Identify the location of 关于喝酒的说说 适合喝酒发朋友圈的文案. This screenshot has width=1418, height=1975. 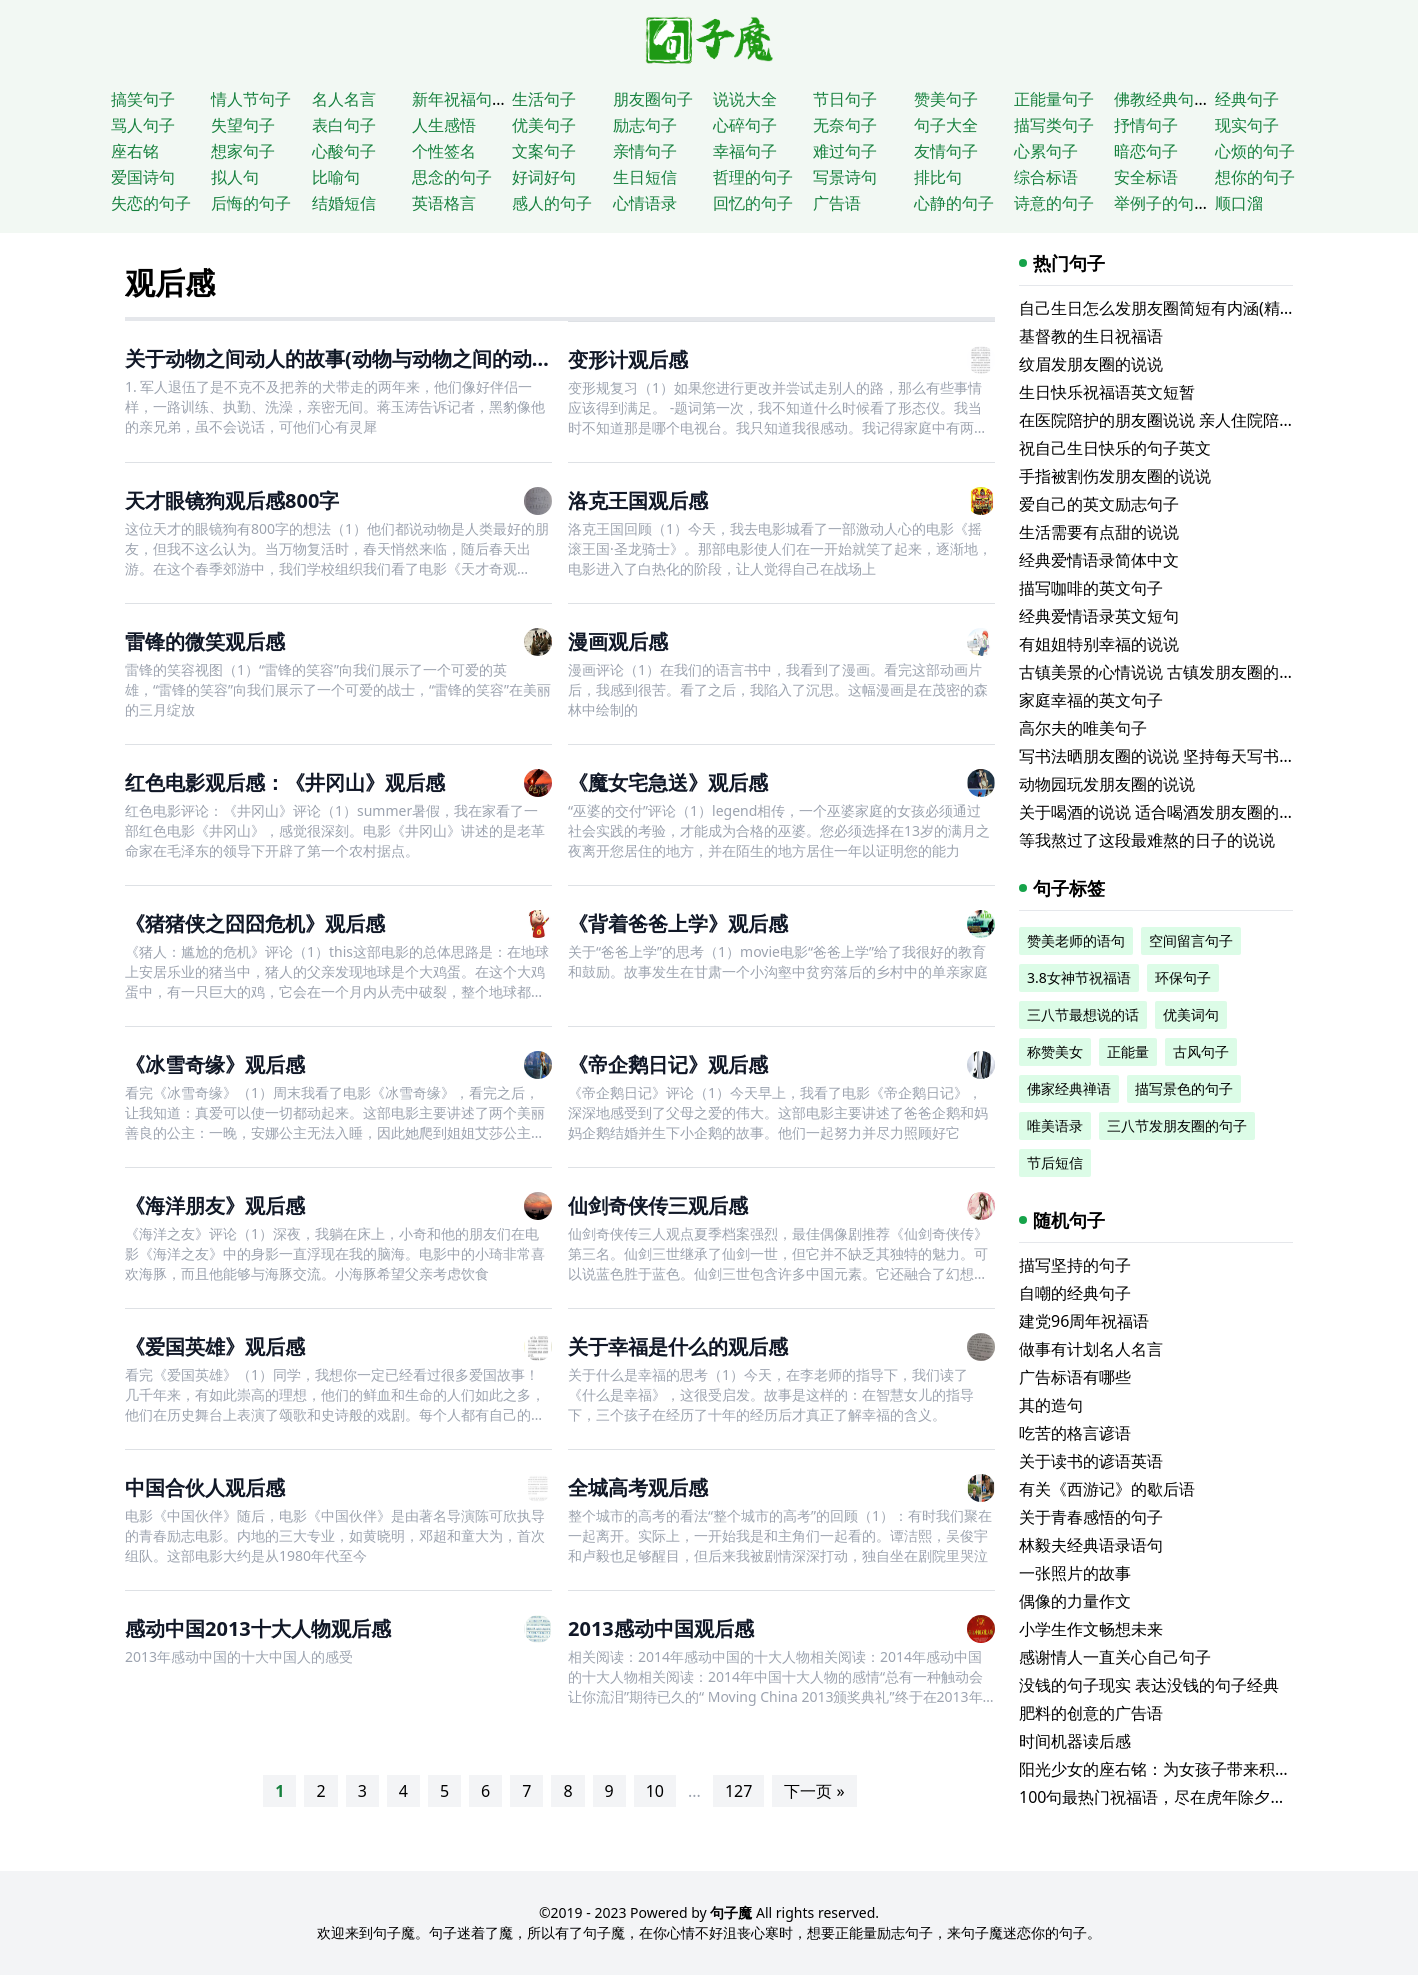
(1165, 812).